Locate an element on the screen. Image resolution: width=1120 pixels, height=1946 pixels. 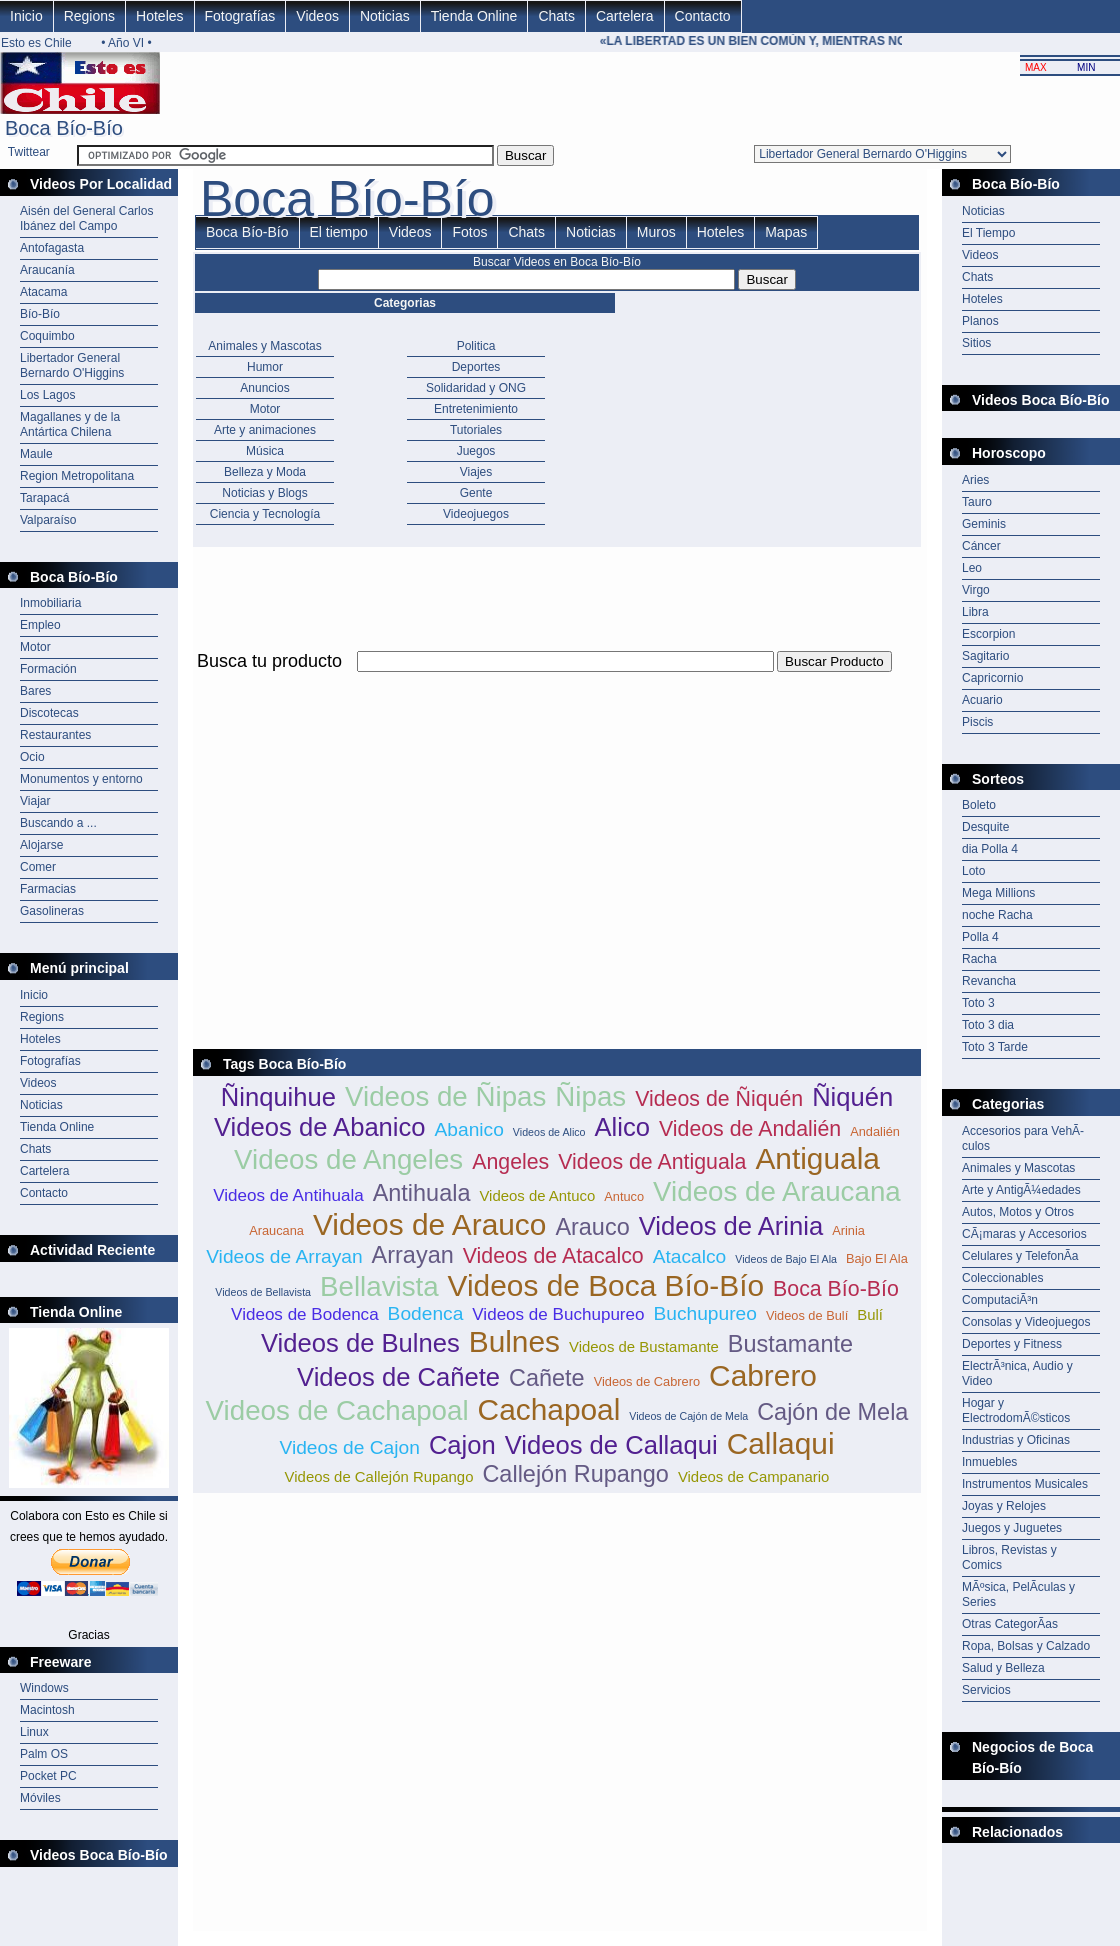
Mapas is located at coordinates (786, 232).